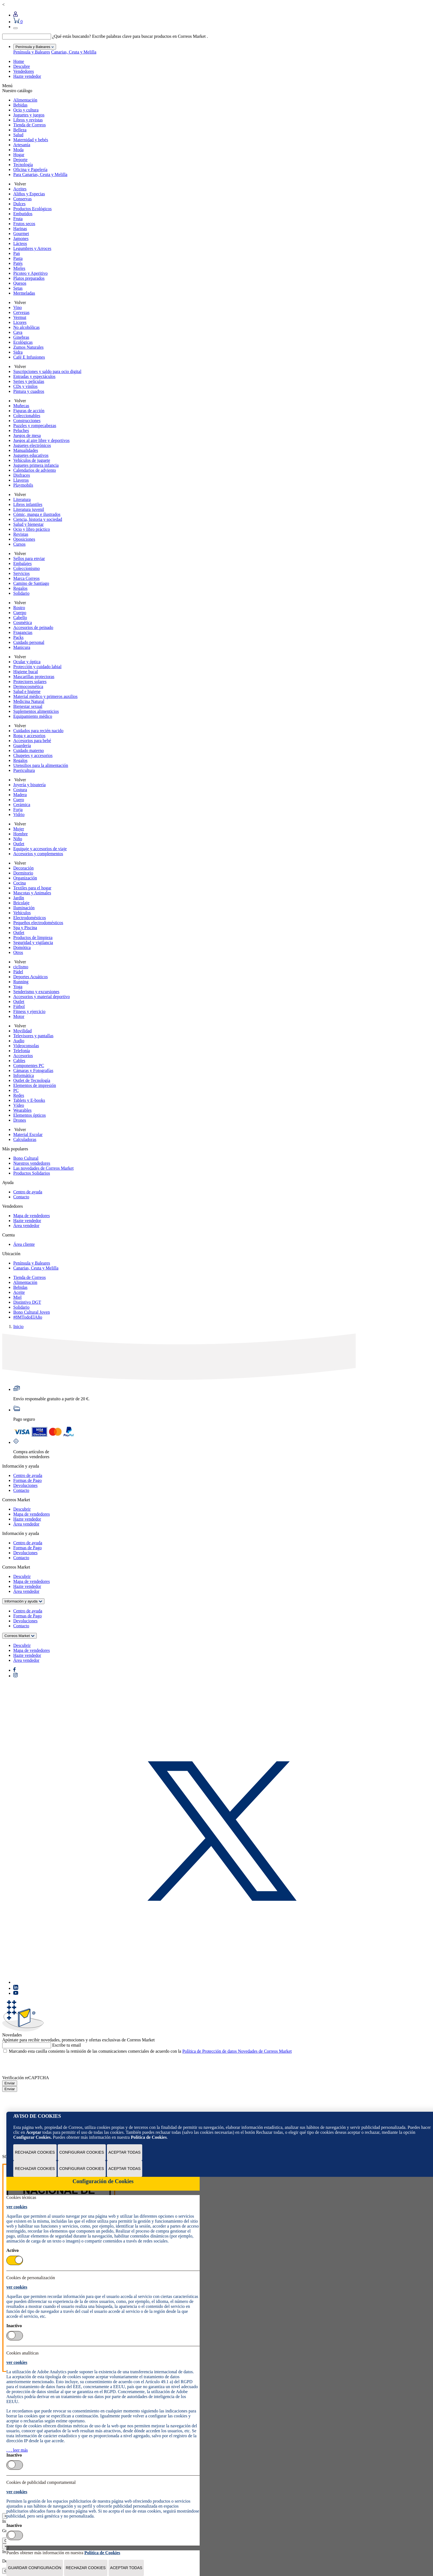  Describe the element at coordinates (31, 1173) in the screenshot. I see `Productos Solidarios` at that location.